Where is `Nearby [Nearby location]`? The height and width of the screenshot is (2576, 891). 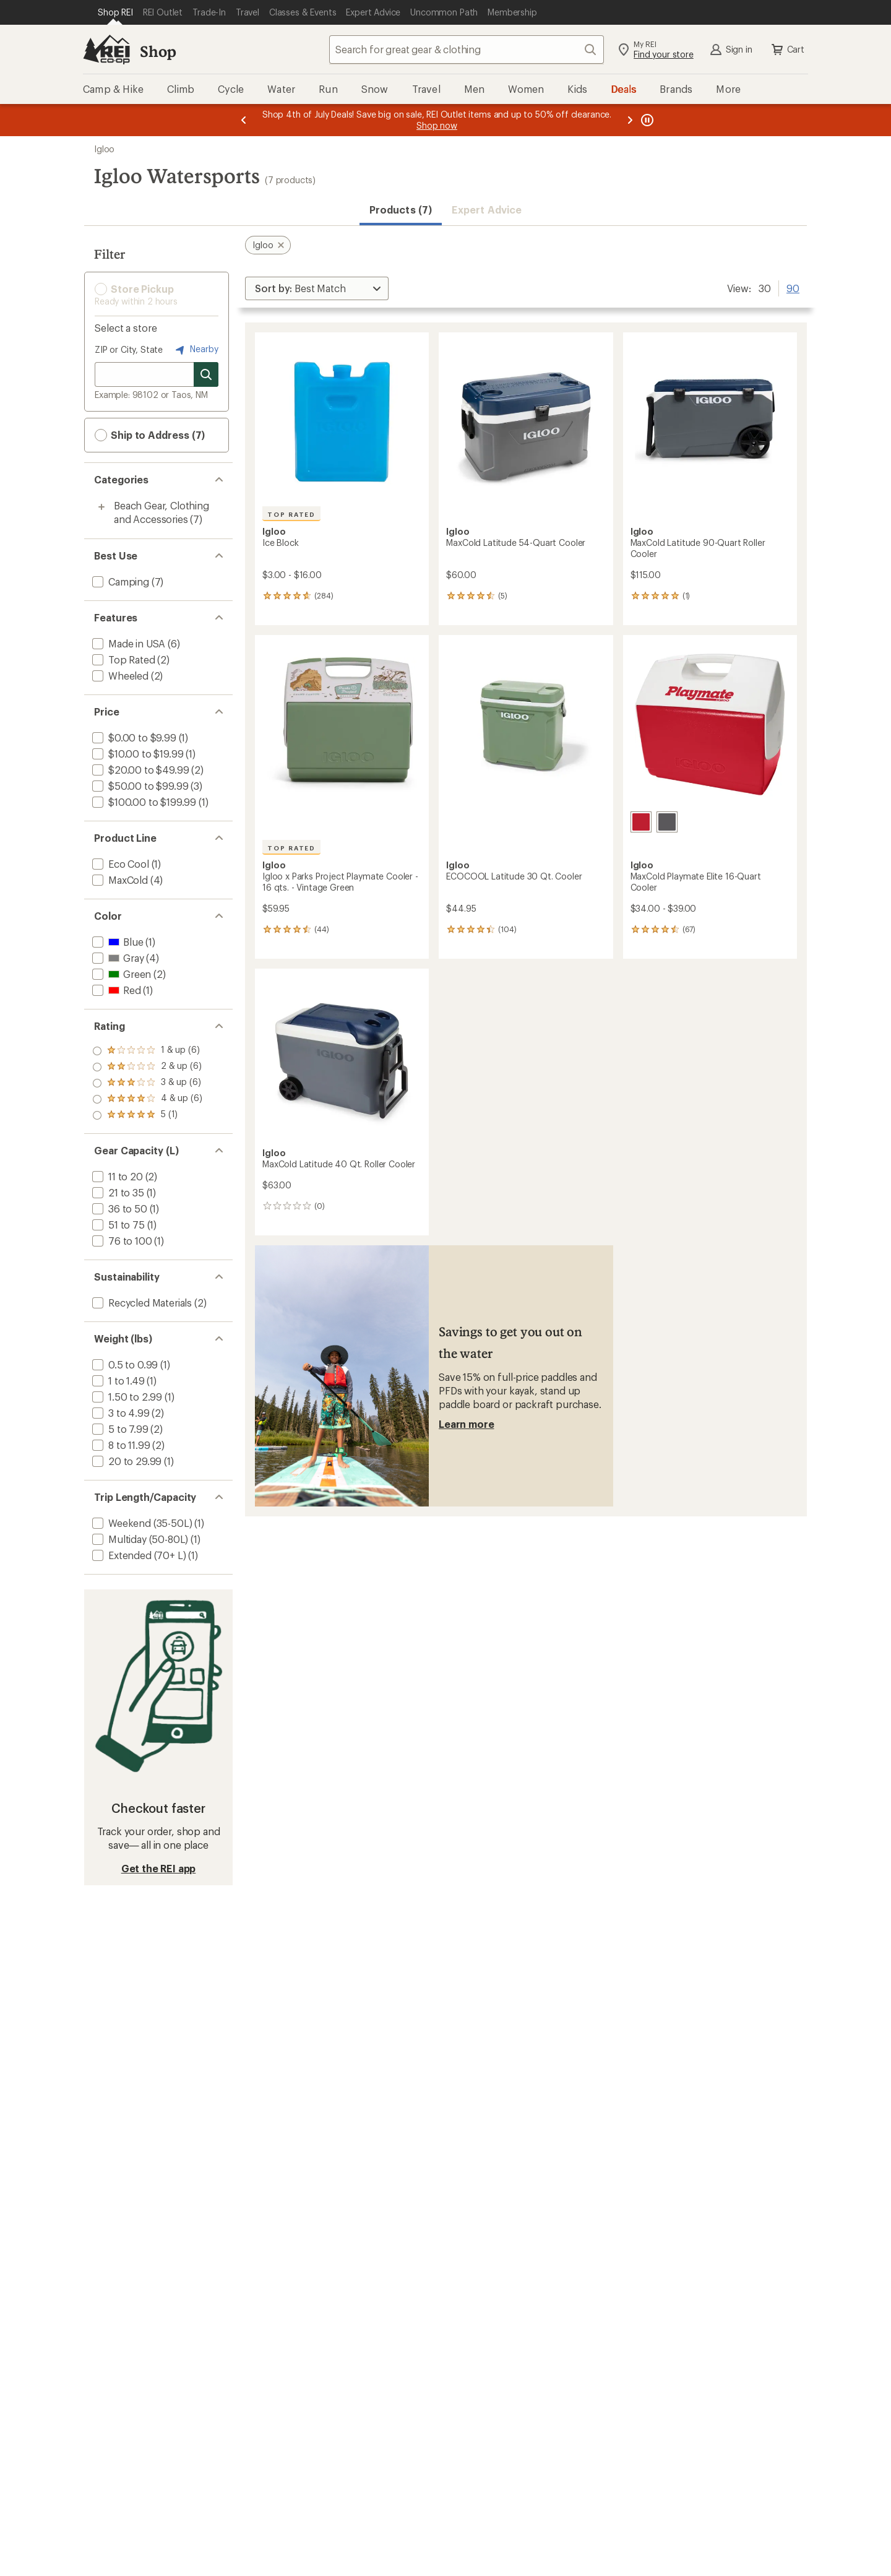 Nearby [Nearby location] is located at coordinates (195, 349).